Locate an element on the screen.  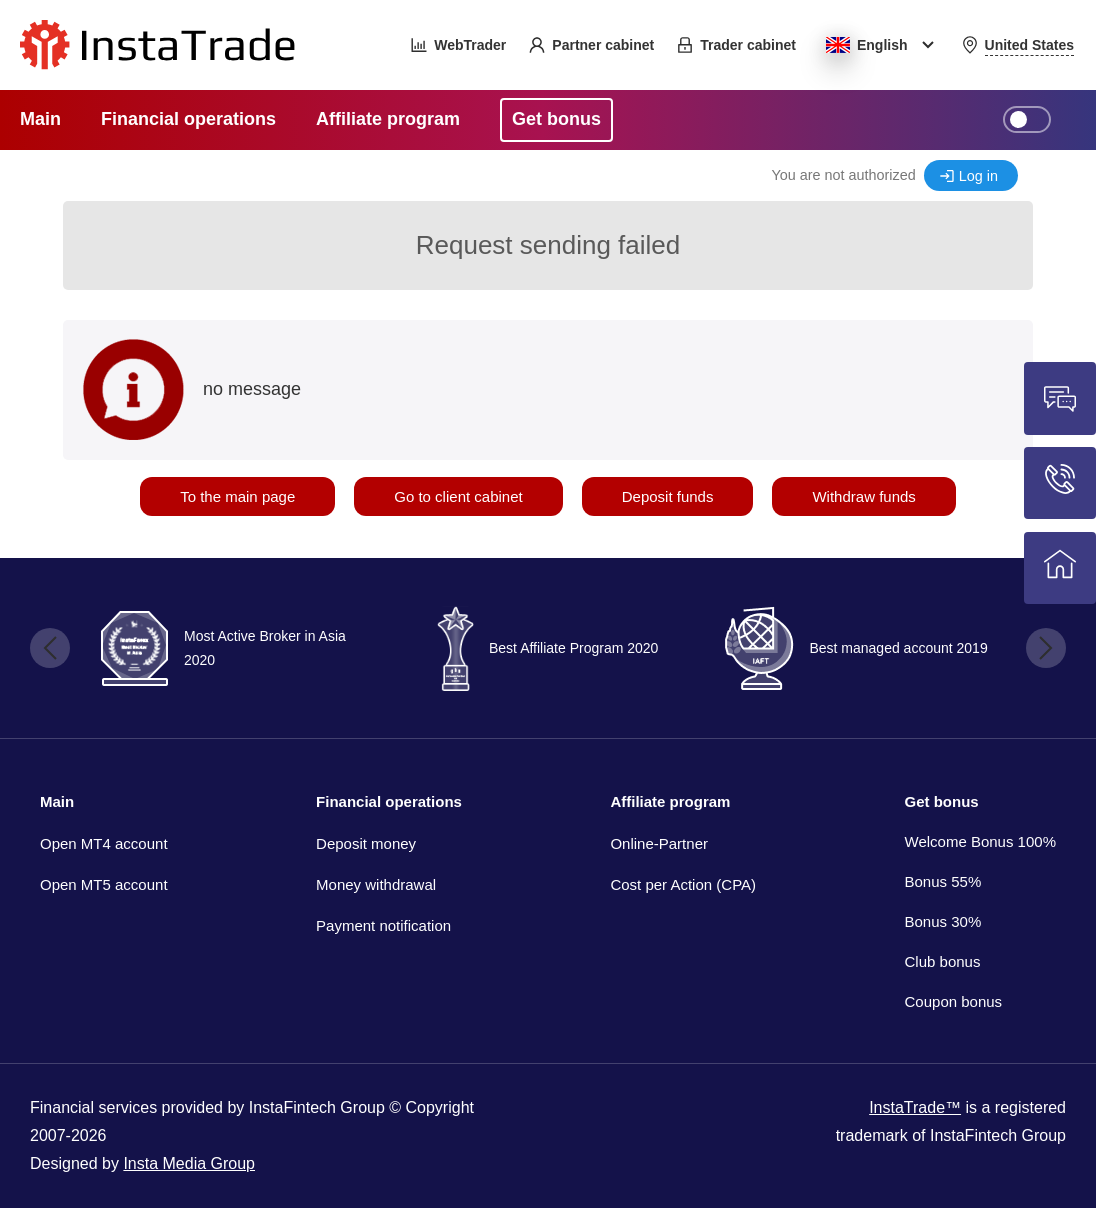
Insta Media Group is located at coordinates (189, 1163).